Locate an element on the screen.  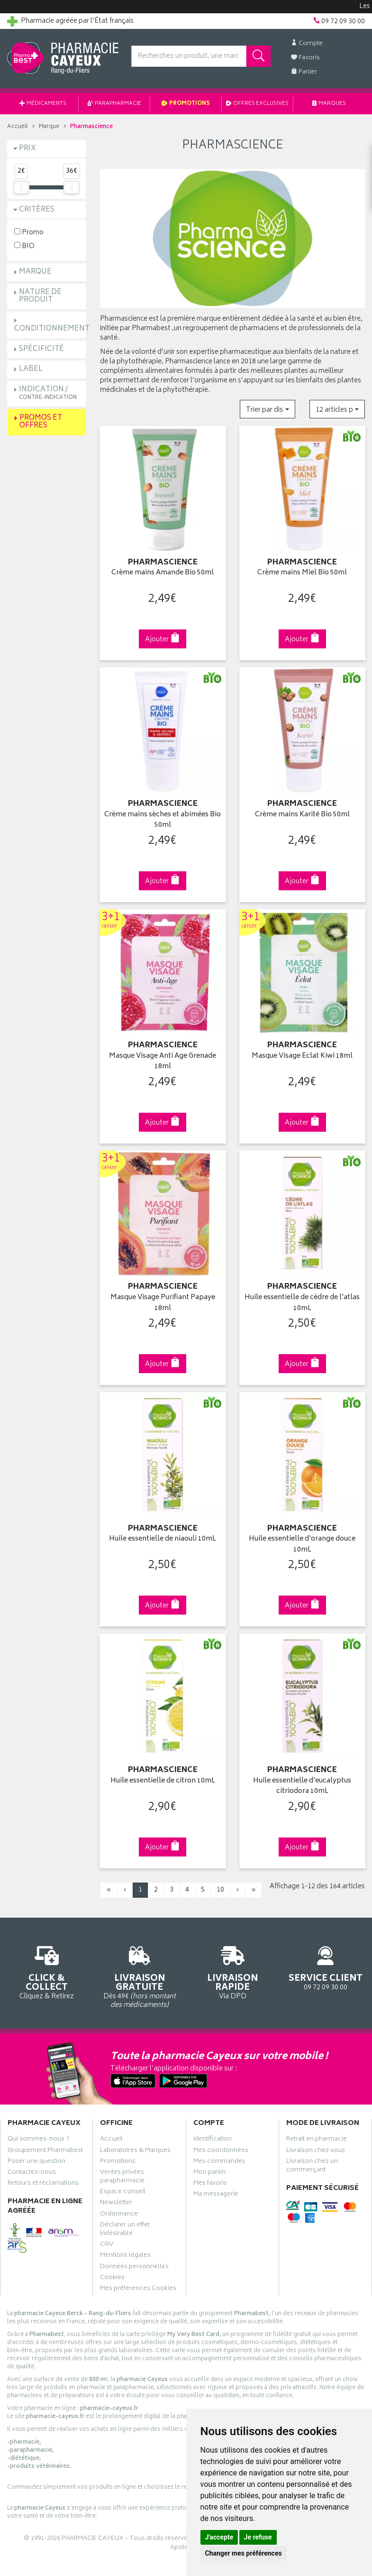
Marque is located at coordinates (49, 127).